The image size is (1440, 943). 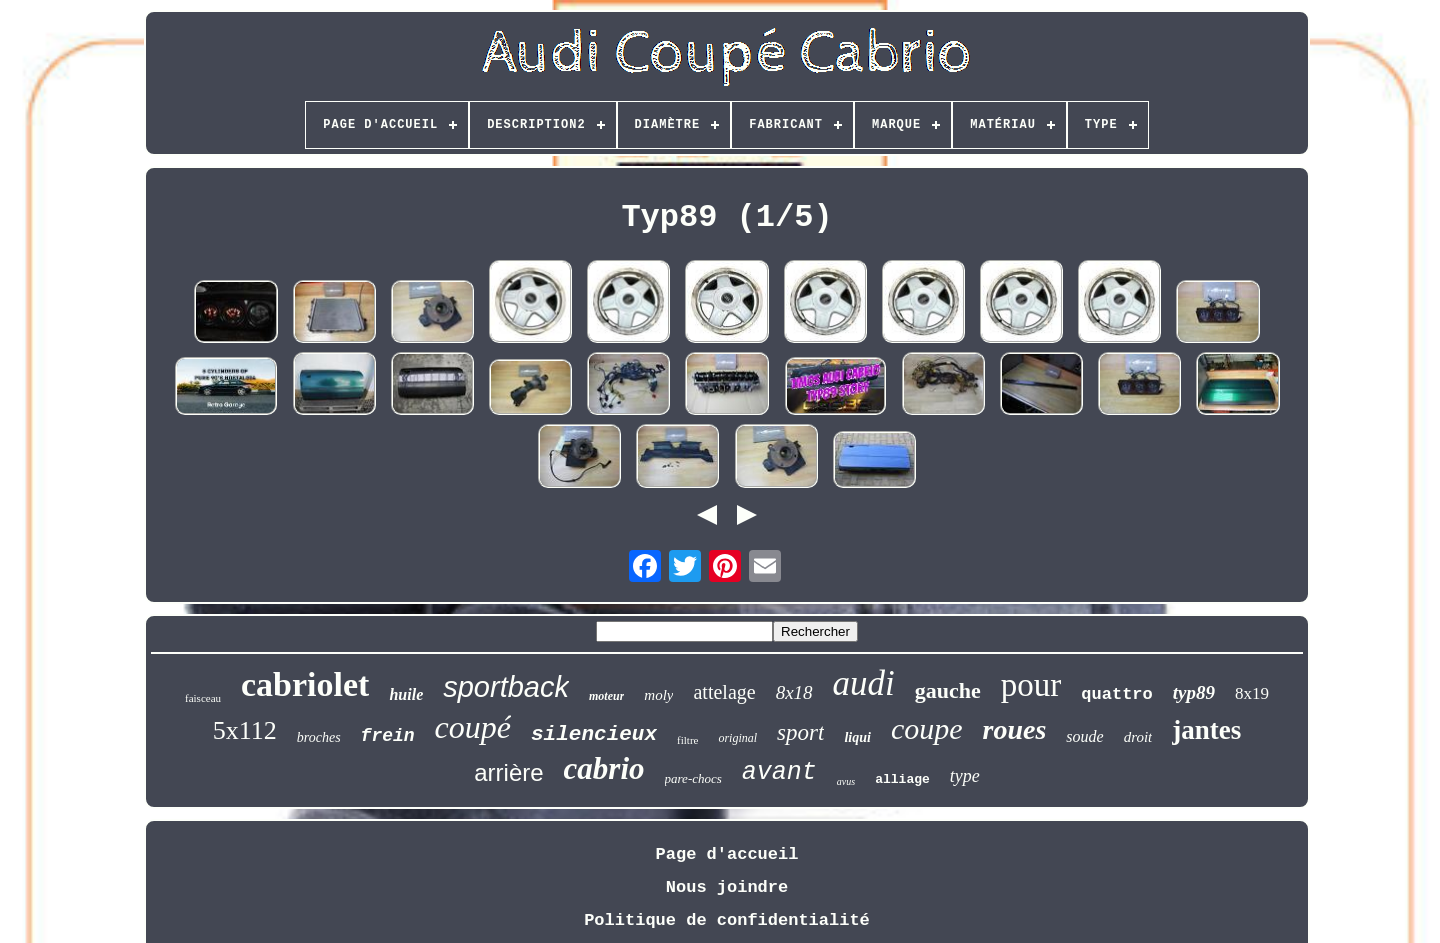 I want to click on filtre, so click(x=687, y=740).